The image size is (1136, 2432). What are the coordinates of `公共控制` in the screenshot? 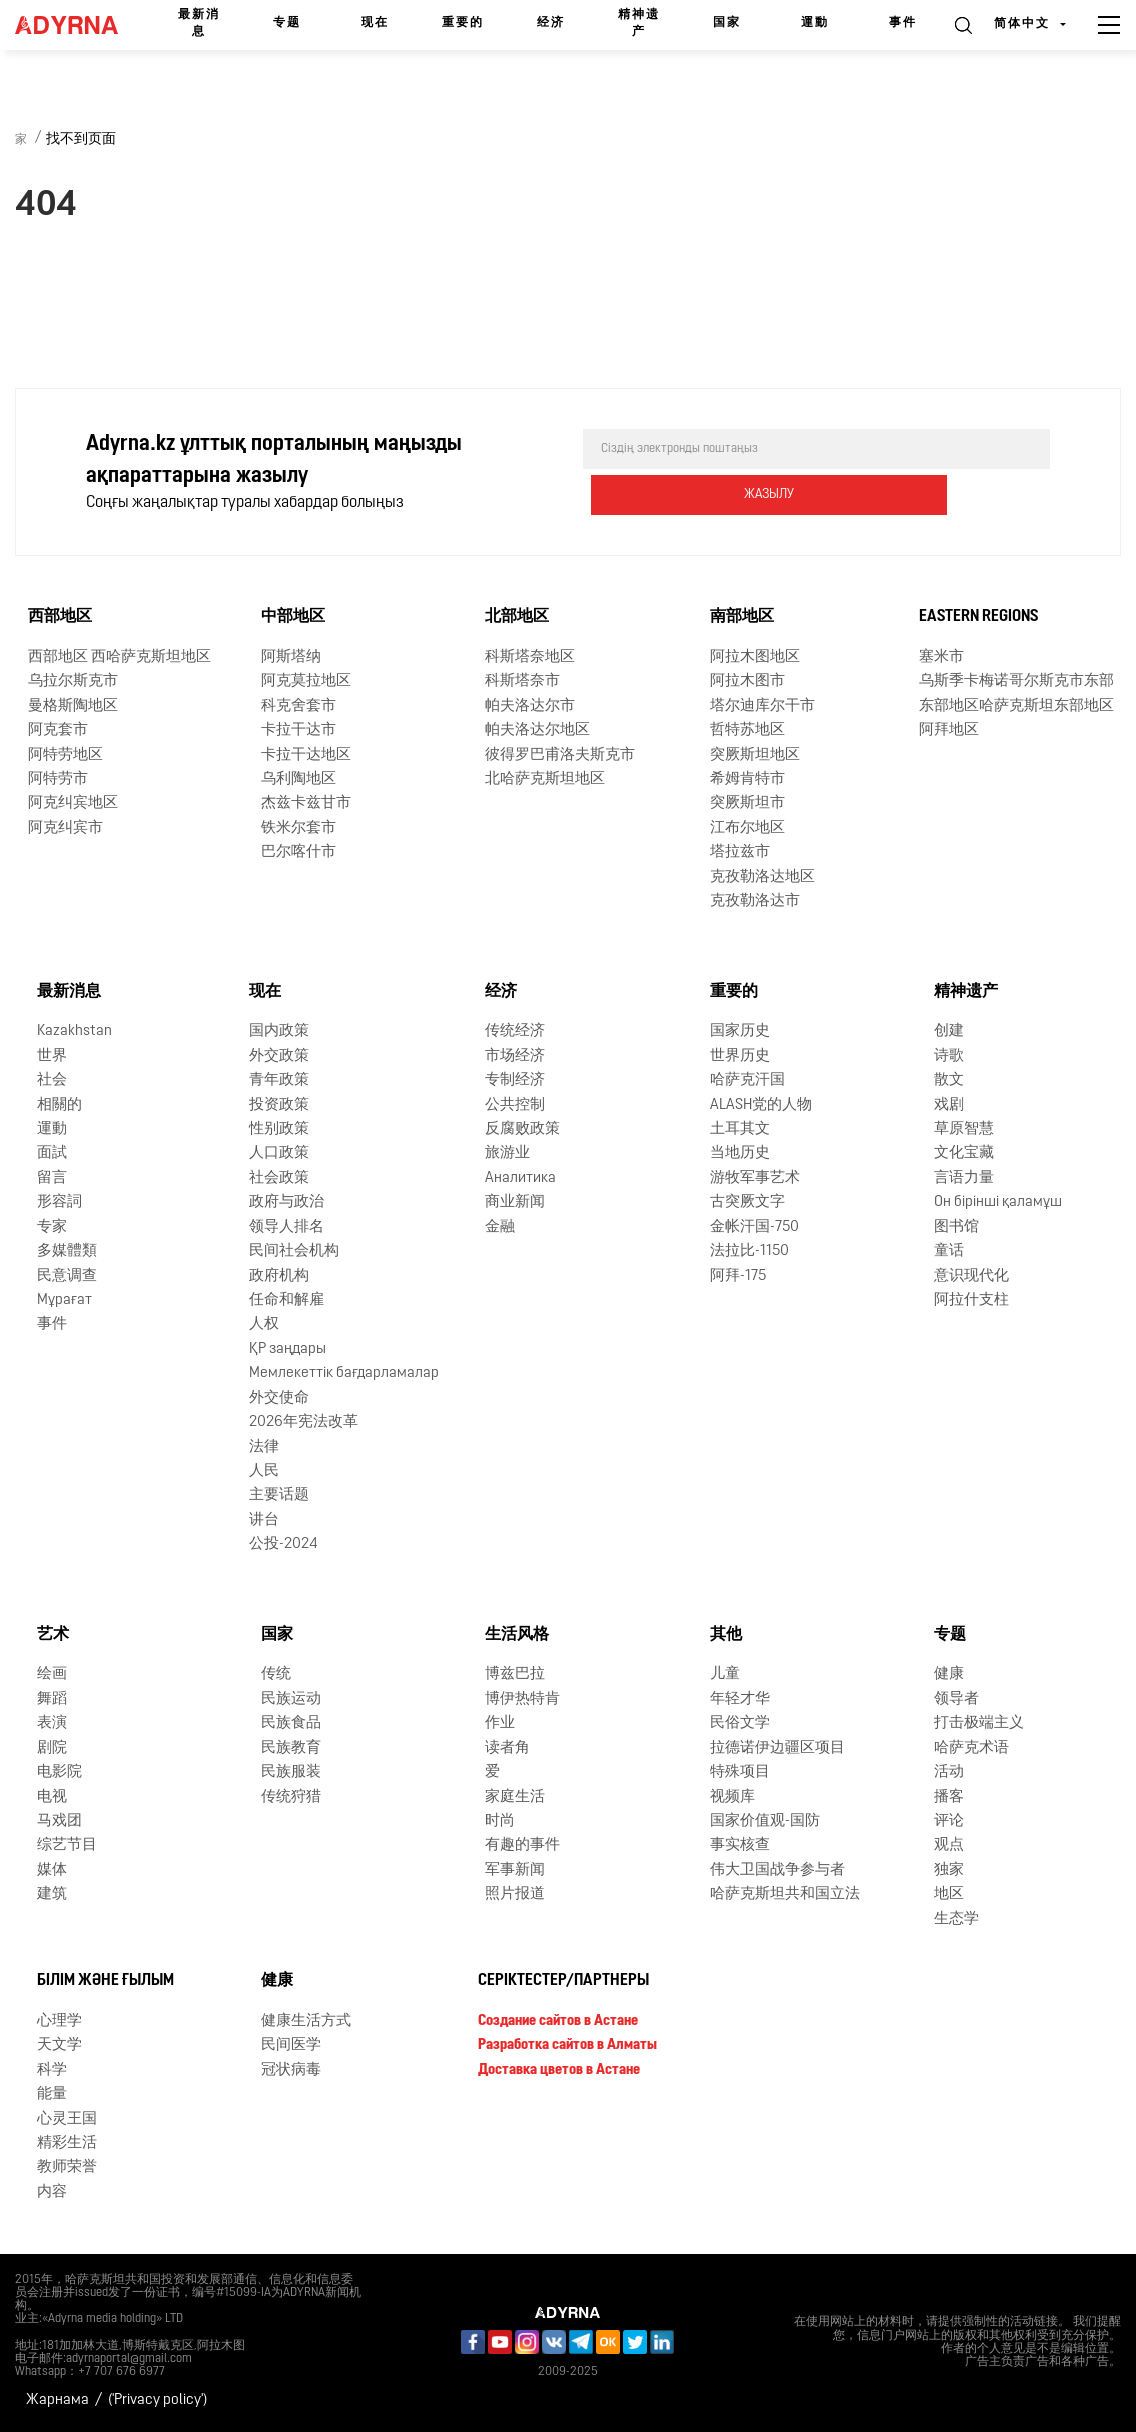 It's located at (515, 1104).